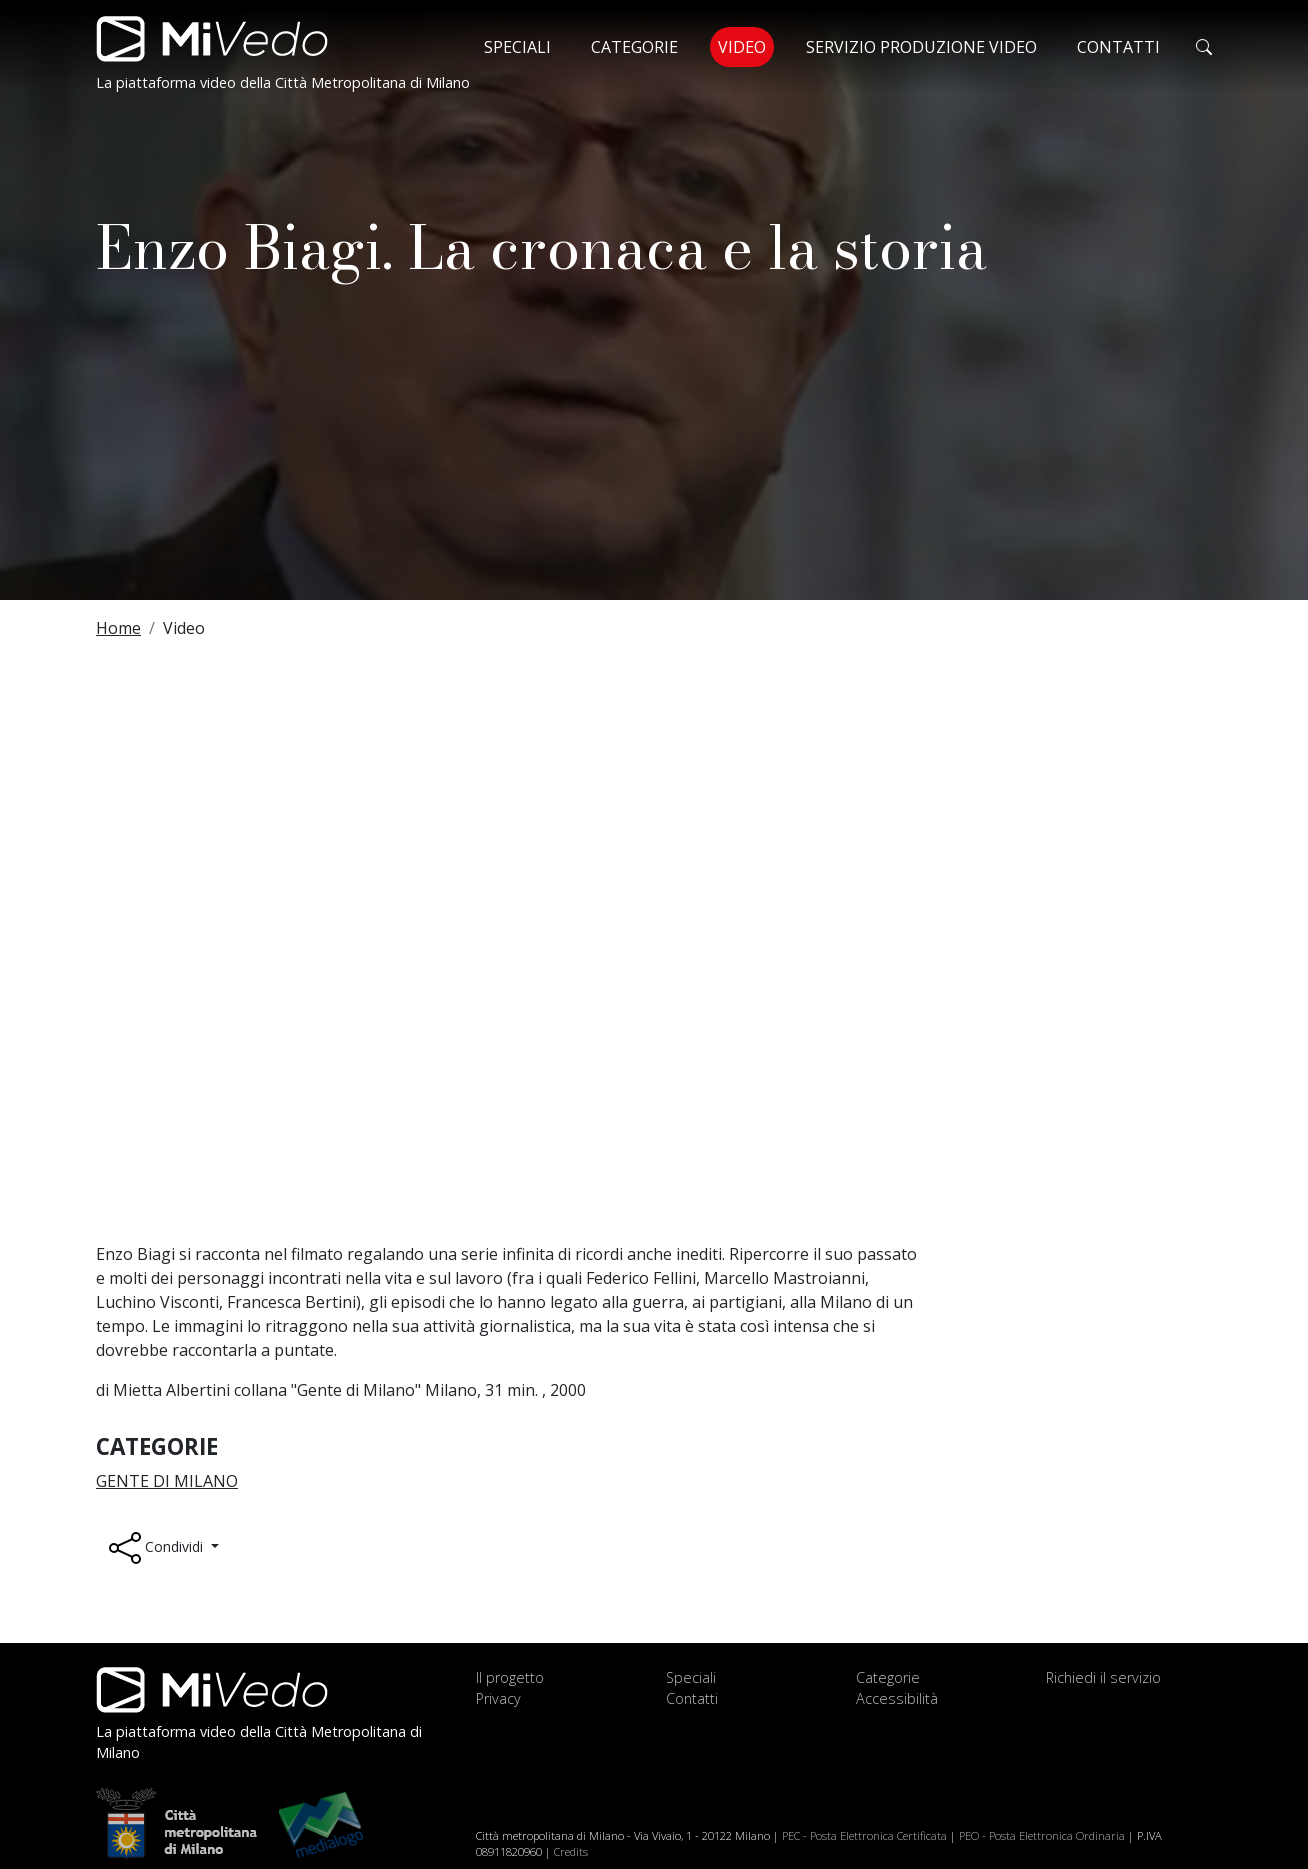 The image size is (1308, 1869). Describe the element at coordinates (118, 628) in the screenshot. I see `Home` at that location.